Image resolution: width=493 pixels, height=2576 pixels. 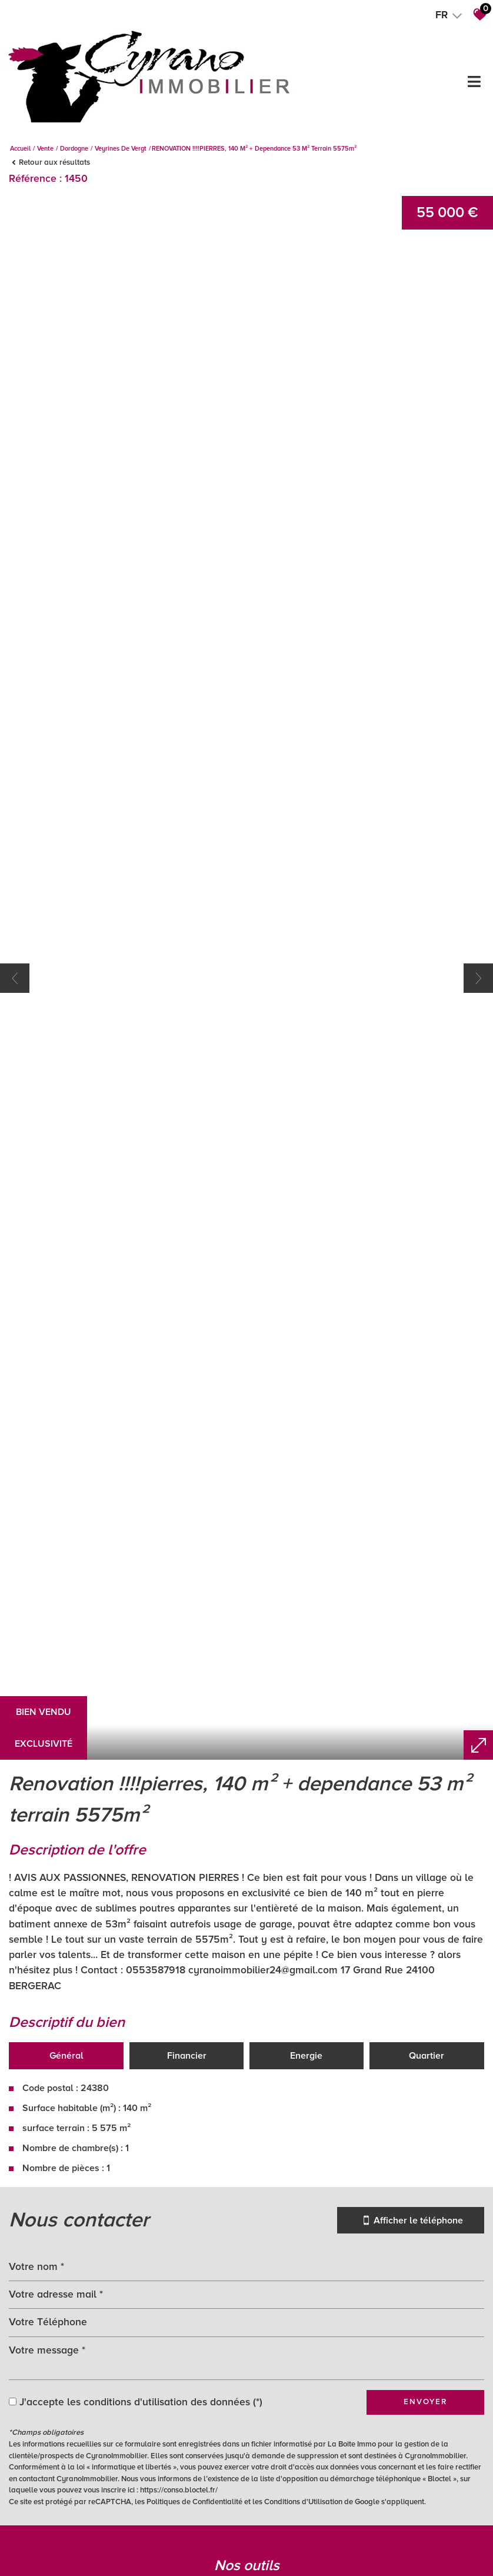 What do you see at coordinates (120, 148) in the screenshot?
I see `Veyrines de vergt` at bounding box center [120, 148].